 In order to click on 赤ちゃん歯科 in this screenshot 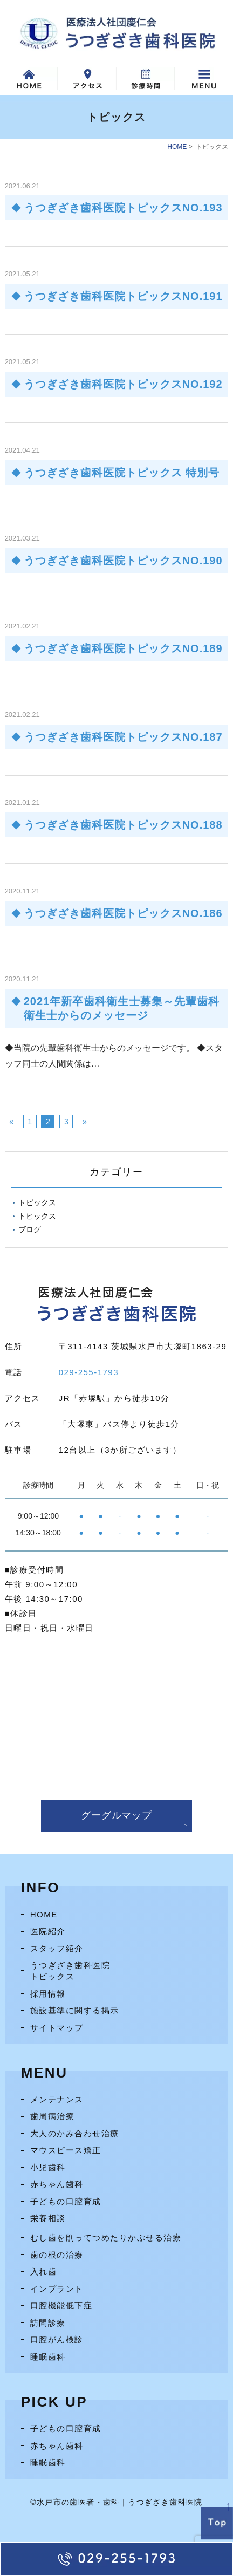, I will do `click(57, 2184)`.